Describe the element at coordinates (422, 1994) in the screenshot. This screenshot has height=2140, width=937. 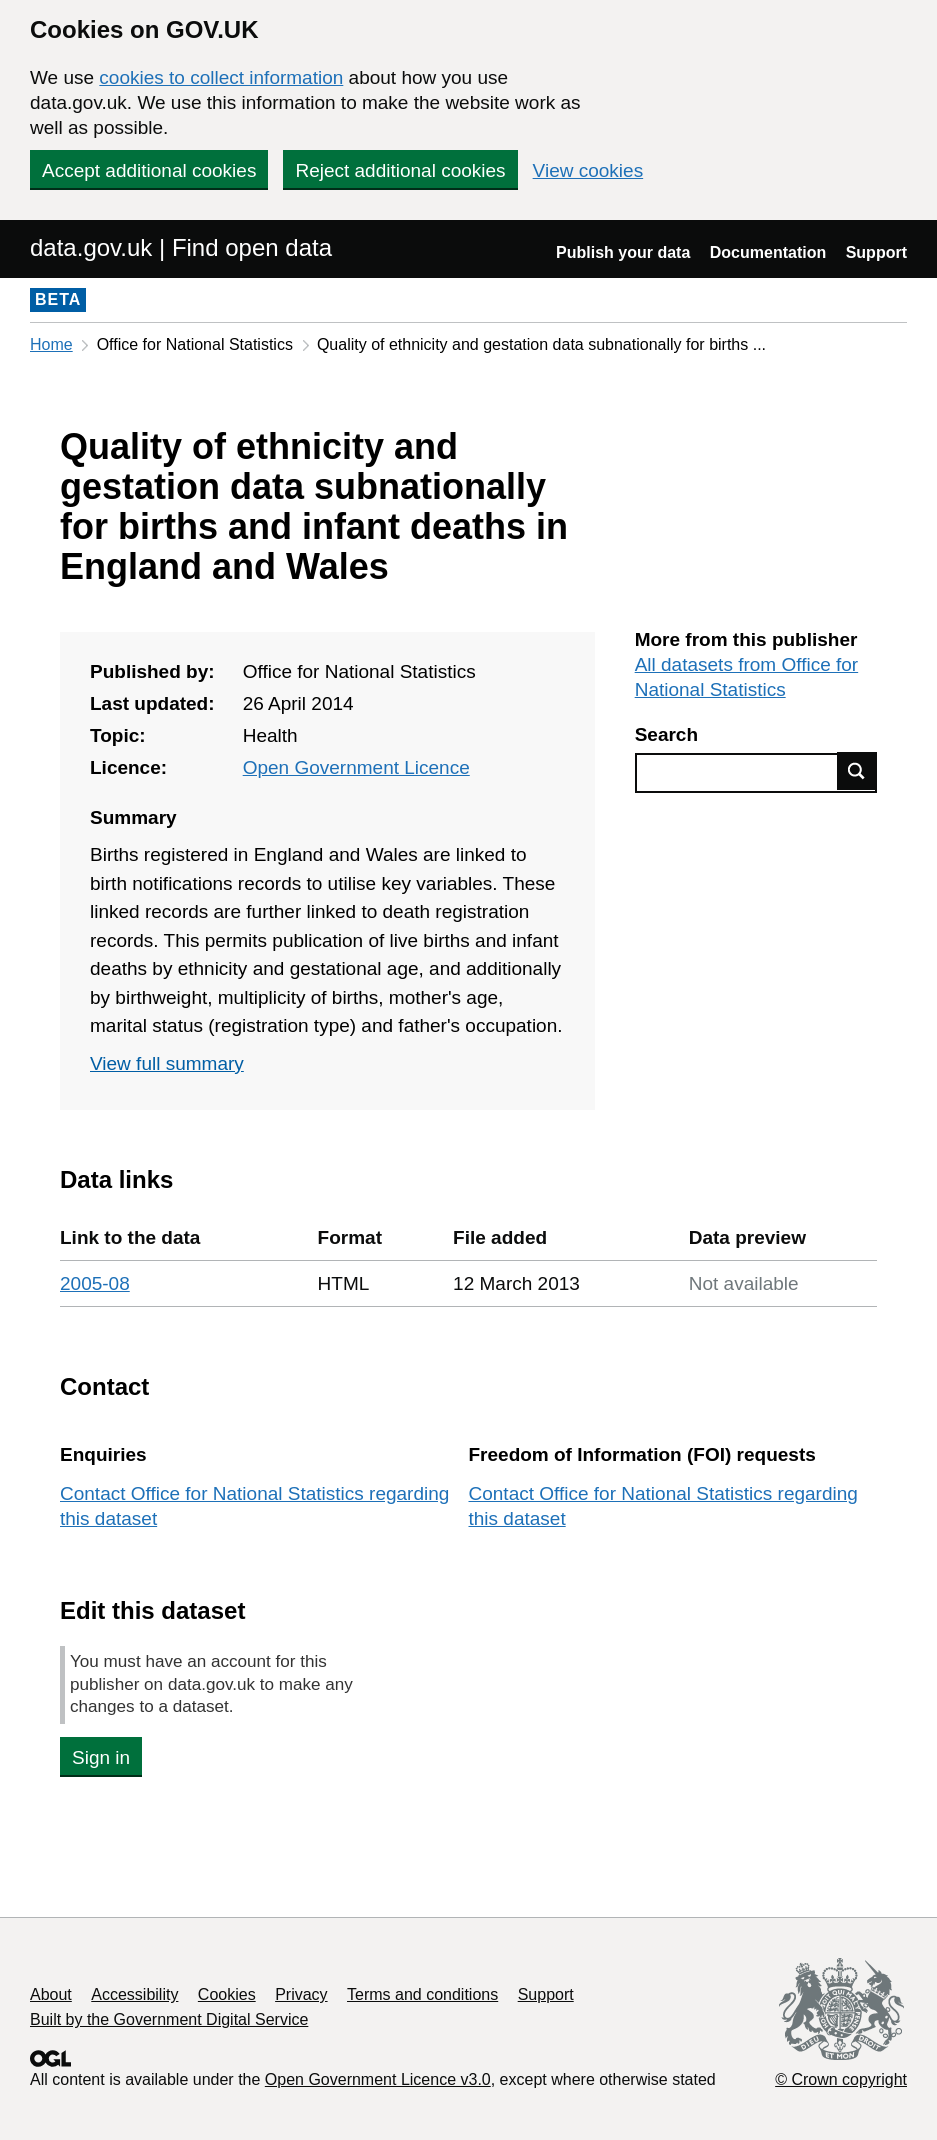
I see `Terms and conditions` at that location.